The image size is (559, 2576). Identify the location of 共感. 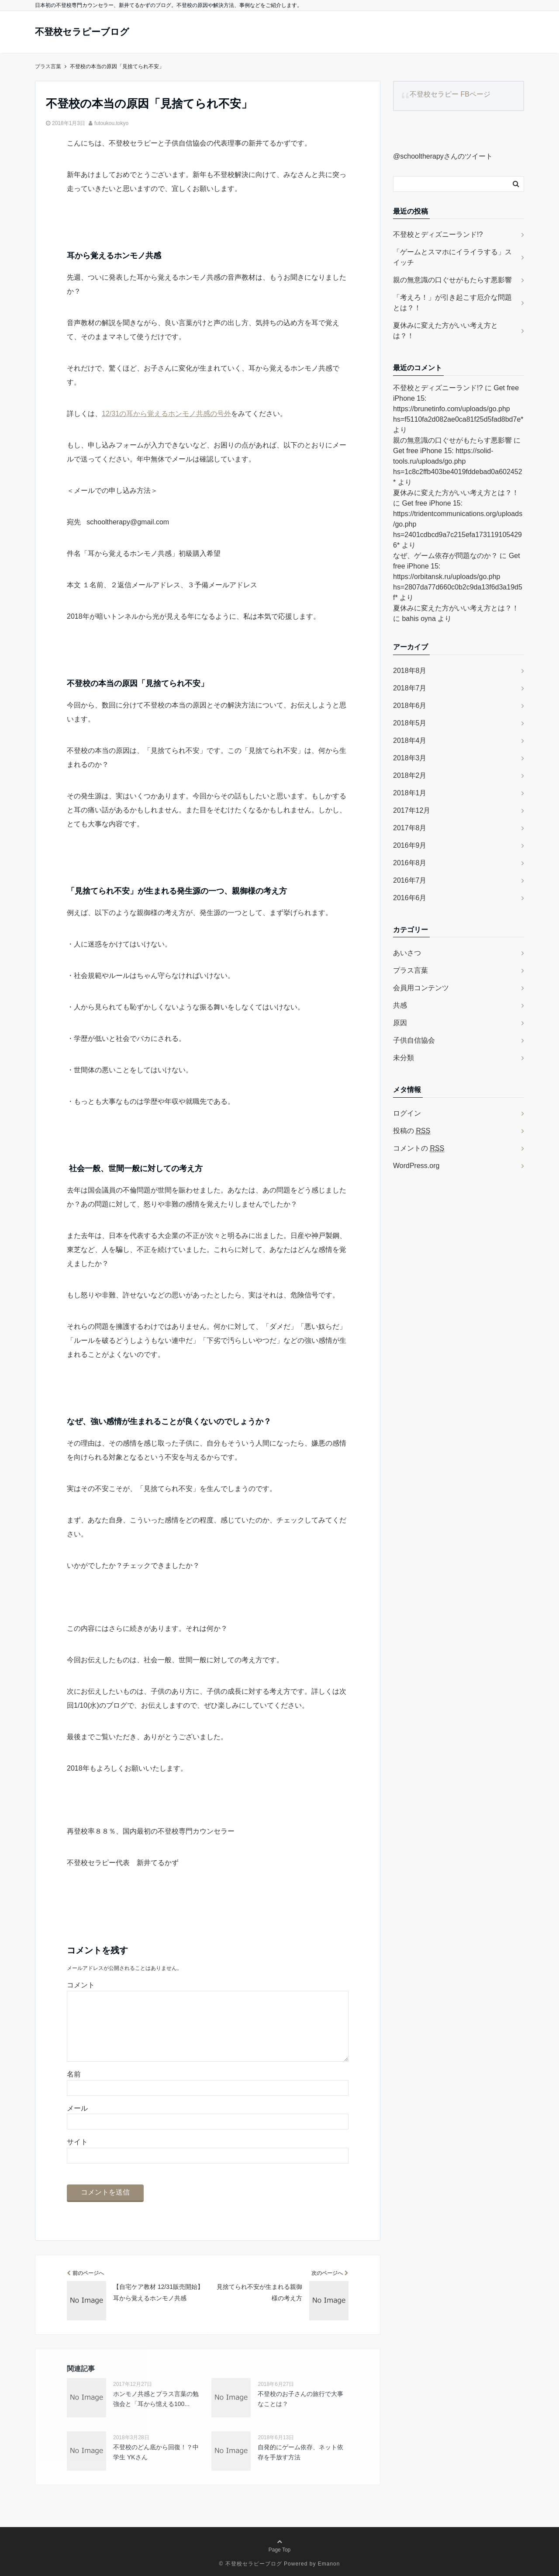
(400, 1005).